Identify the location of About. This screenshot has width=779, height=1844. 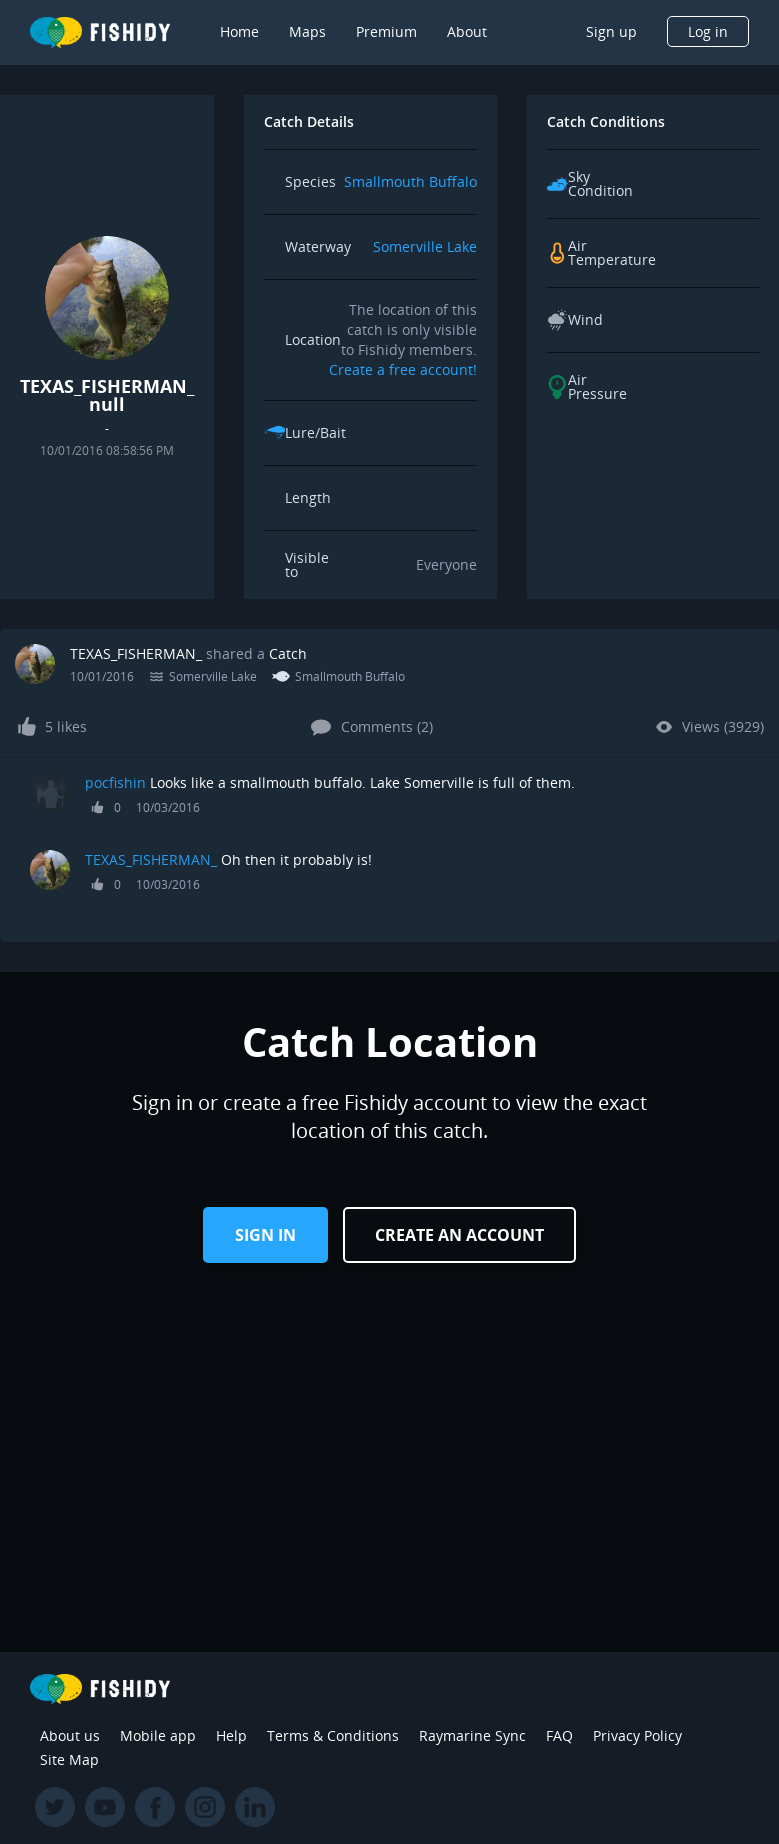
(467, 31).